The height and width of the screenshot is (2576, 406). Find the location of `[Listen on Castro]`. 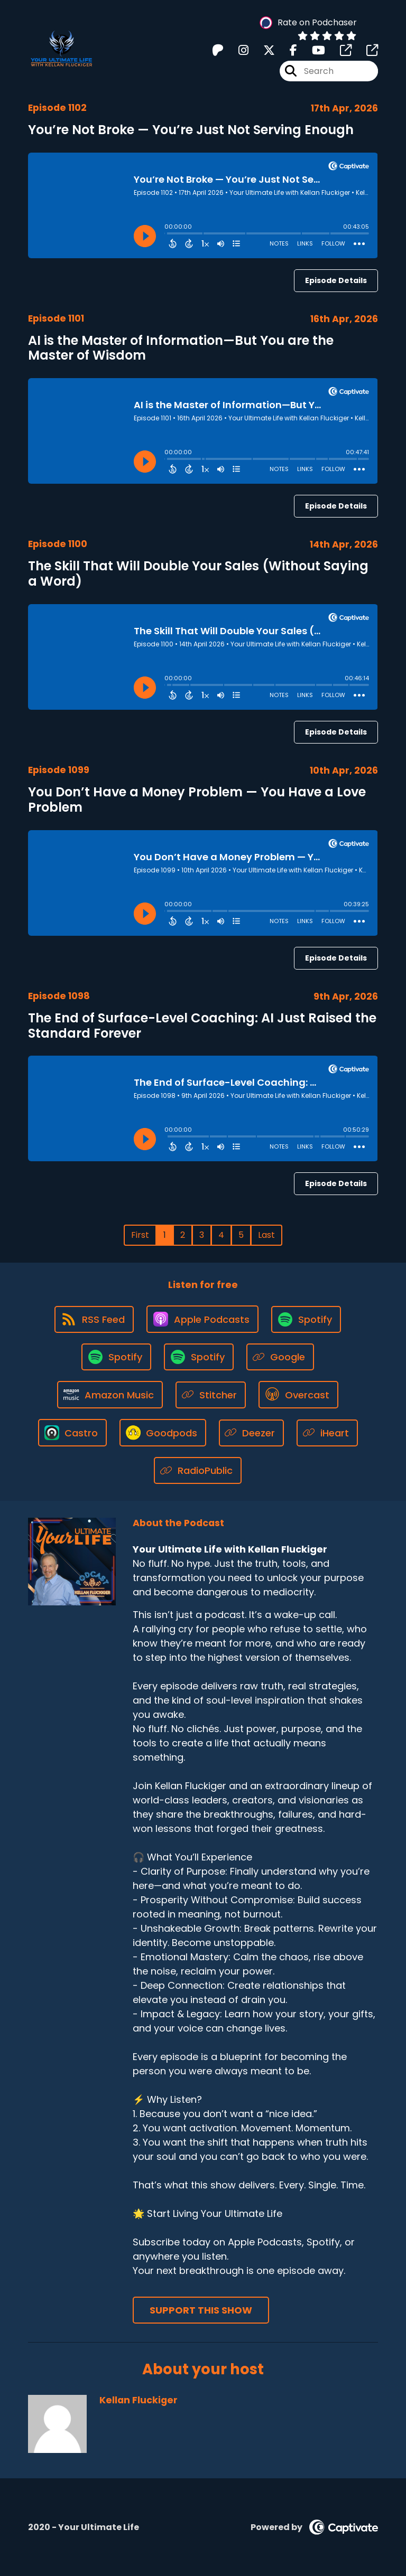

[Listen on Castro] is located at coordinates (72, 1432).